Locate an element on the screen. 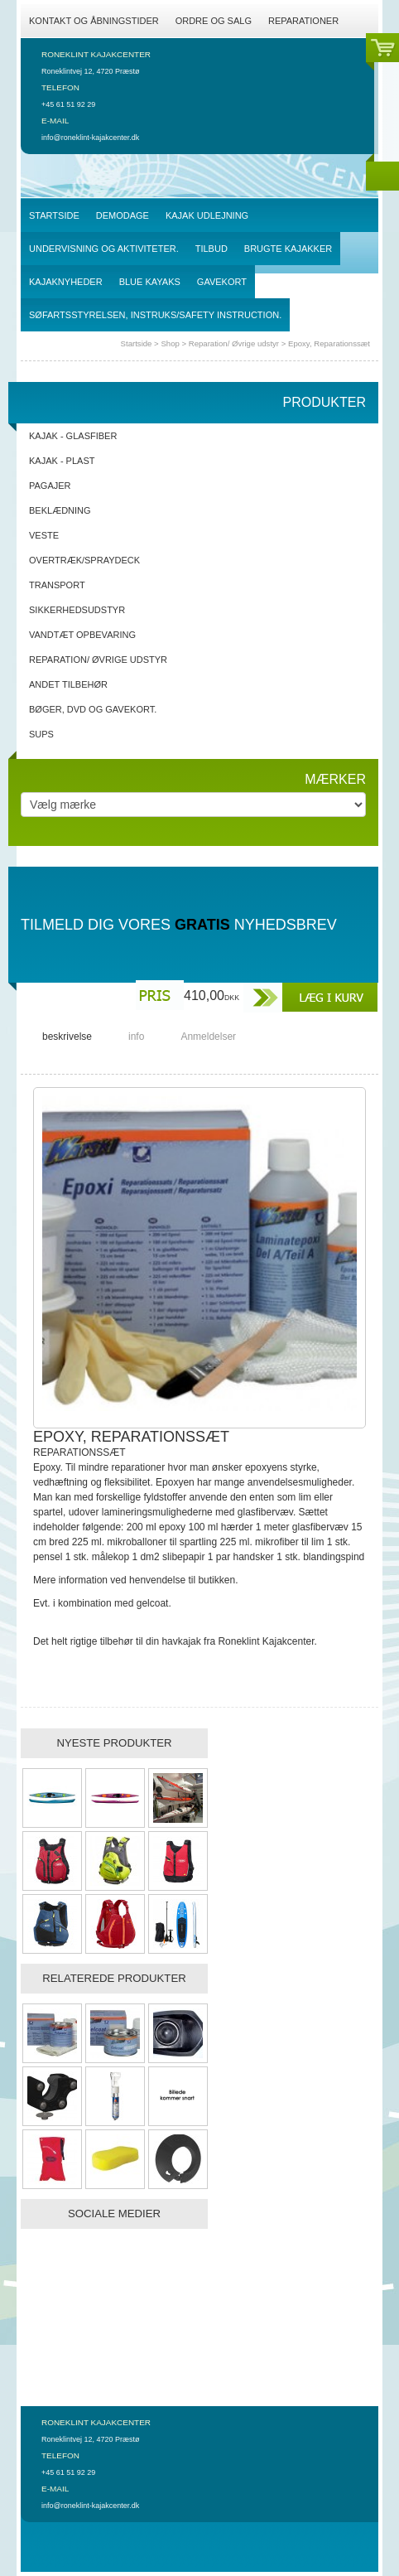 The image size is (399, 2576). Sikkerhedsudstyr is located at coordinates (77, 610).